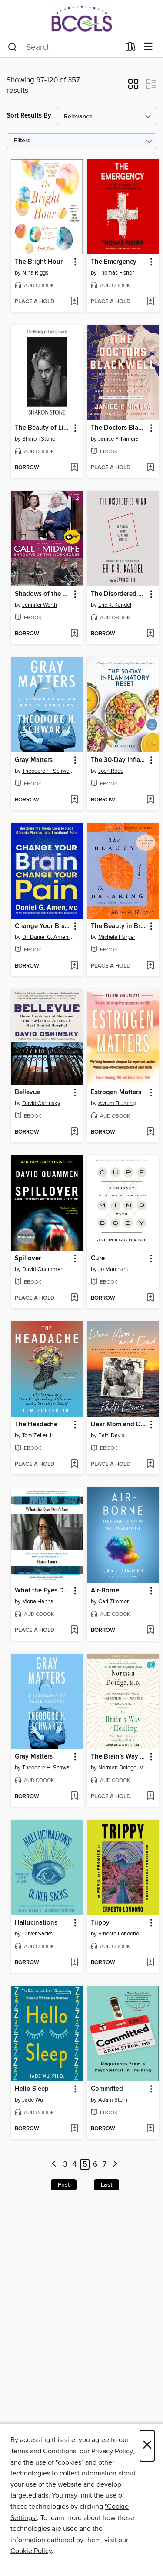  Describe the element at coordinates (133, 86) in the screenshot. I see `[button]` at that location.